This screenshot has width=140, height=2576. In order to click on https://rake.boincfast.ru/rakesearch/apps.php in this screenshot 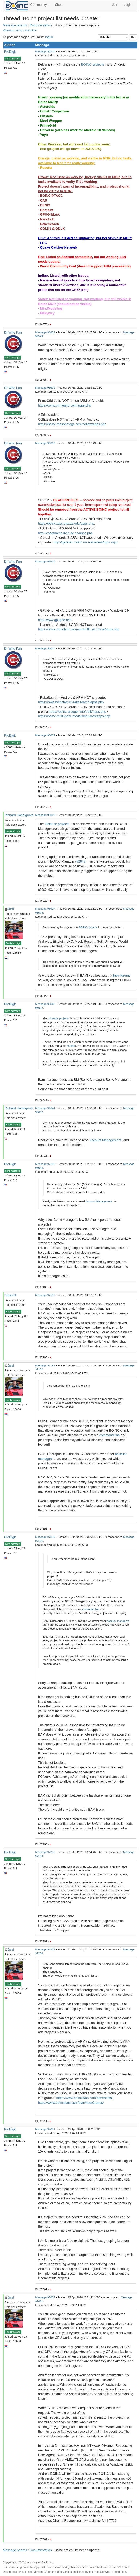, I will do `click(71, 702)`.